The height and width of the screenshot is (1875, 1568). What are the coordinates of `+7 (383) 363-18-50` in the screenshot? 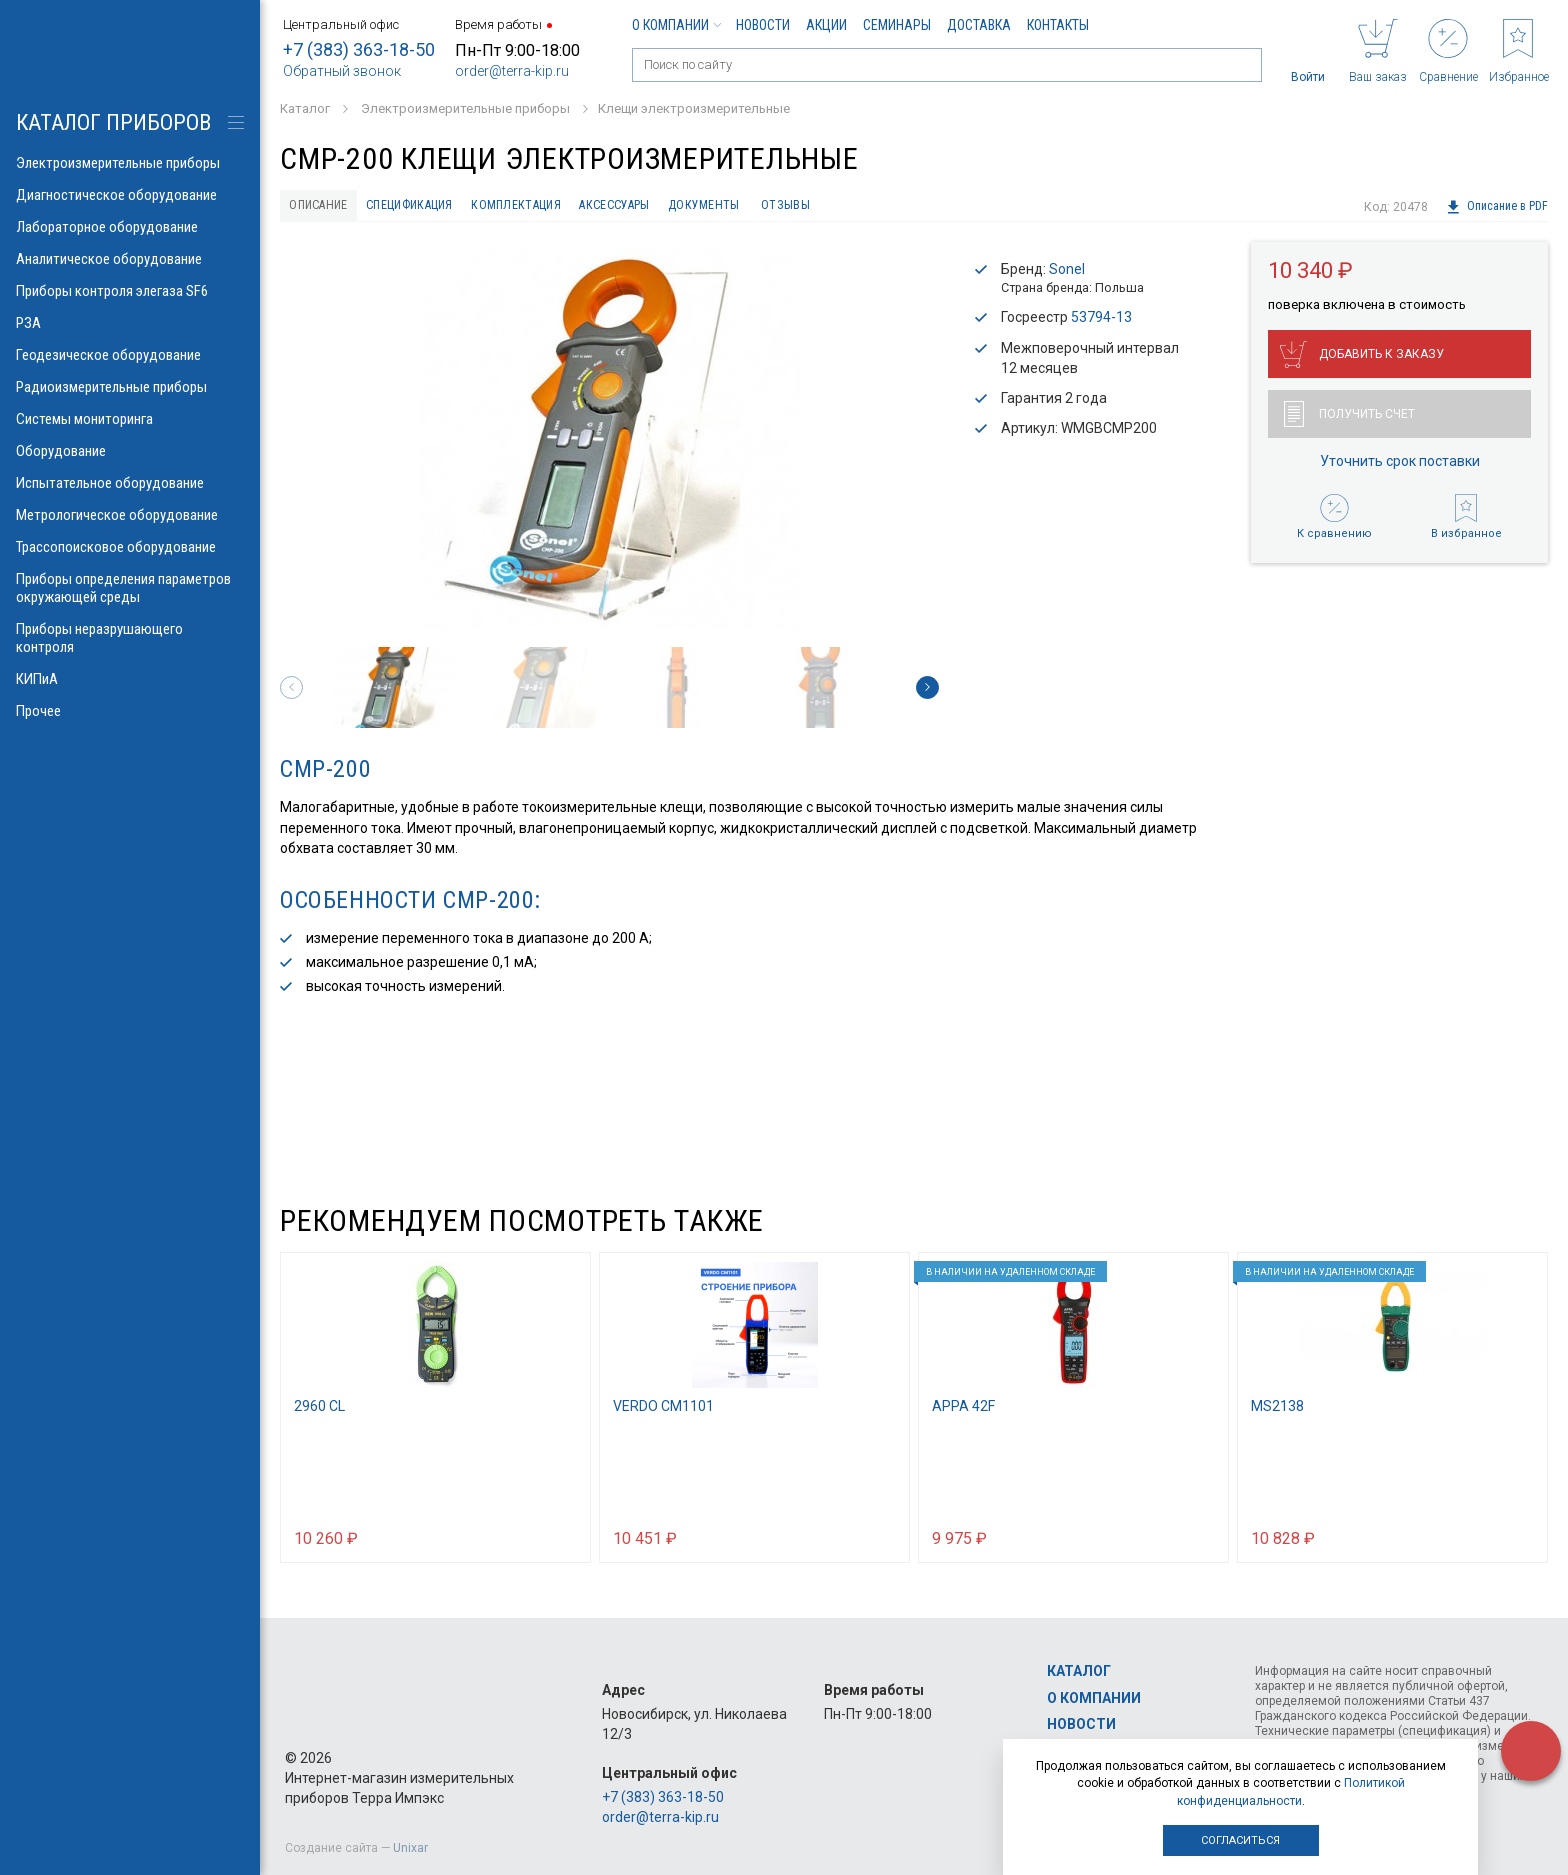 It's located at (359, 49).